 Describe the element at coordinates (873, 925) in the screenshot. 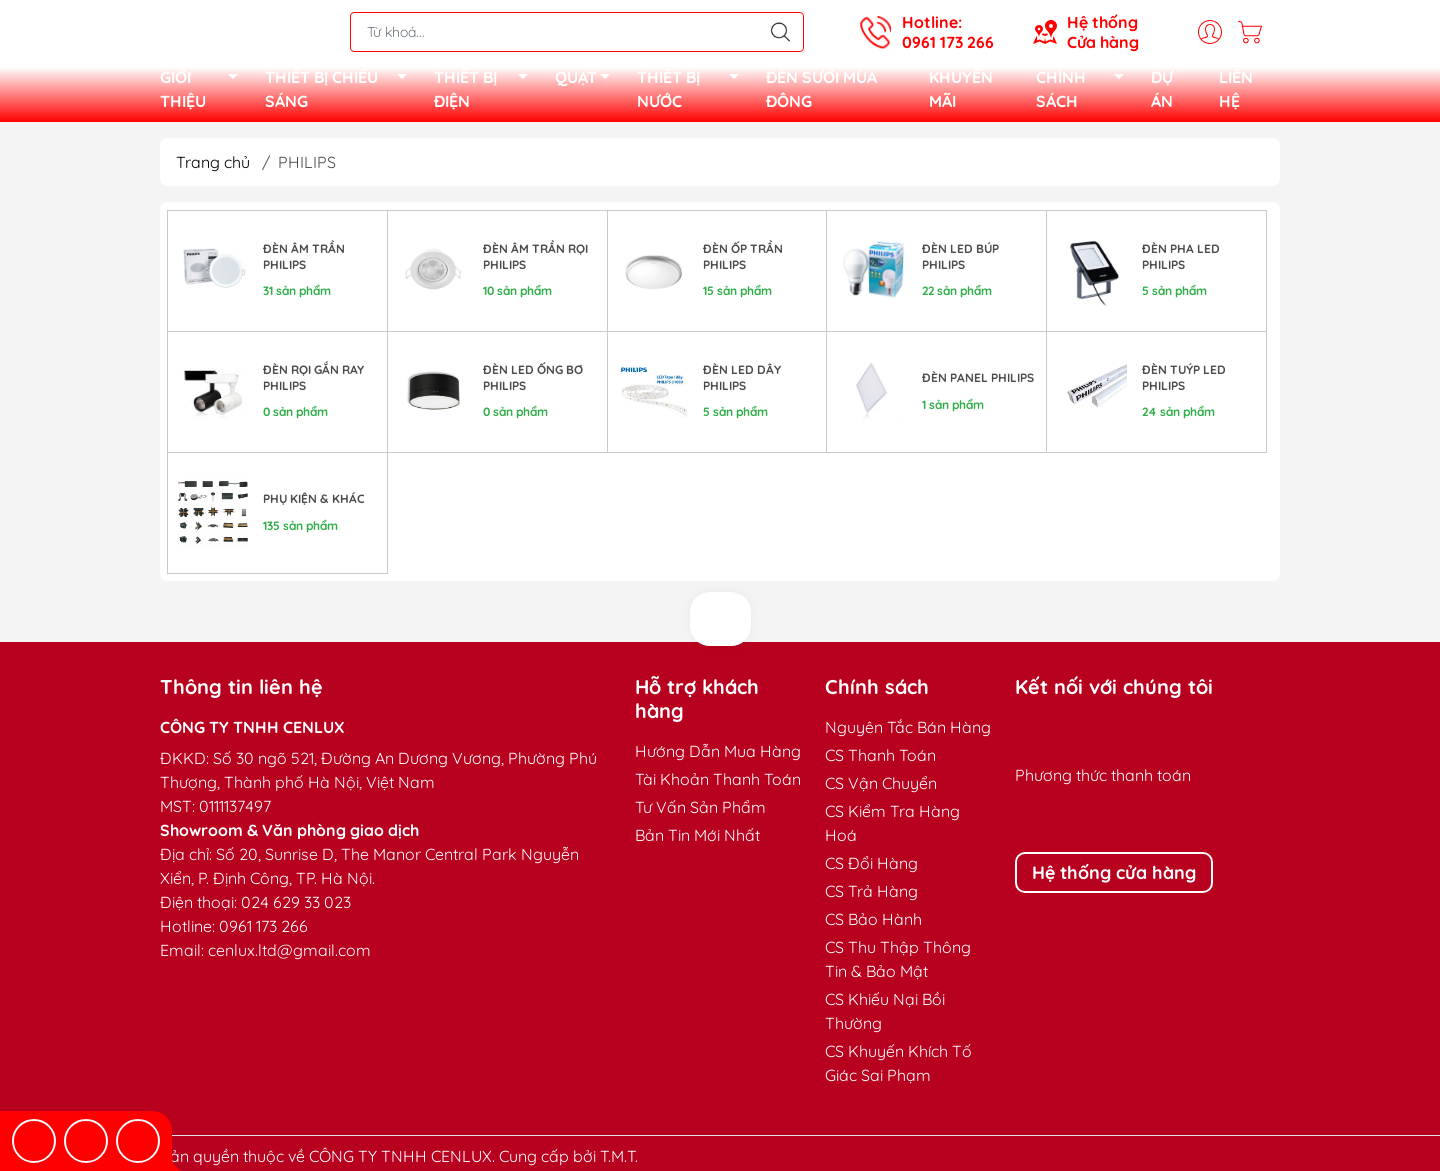

I see `CS Bảo Hành` at that location.